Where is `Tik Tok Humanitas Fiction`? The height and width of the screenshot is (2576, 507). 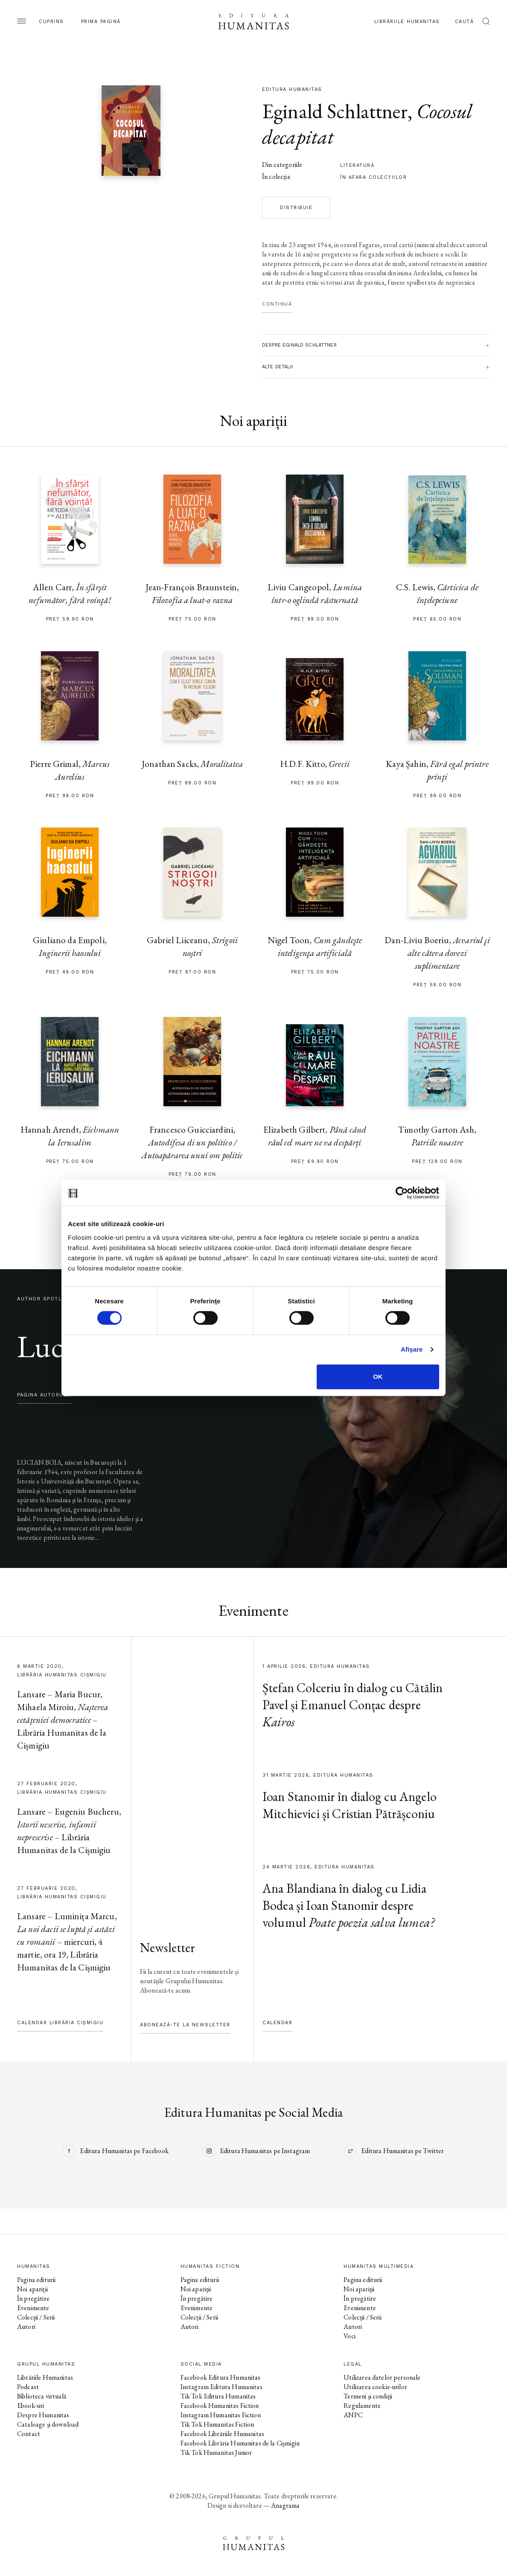 Tik Tok Humanitas Fiction is located at coordinates (217, 2424).